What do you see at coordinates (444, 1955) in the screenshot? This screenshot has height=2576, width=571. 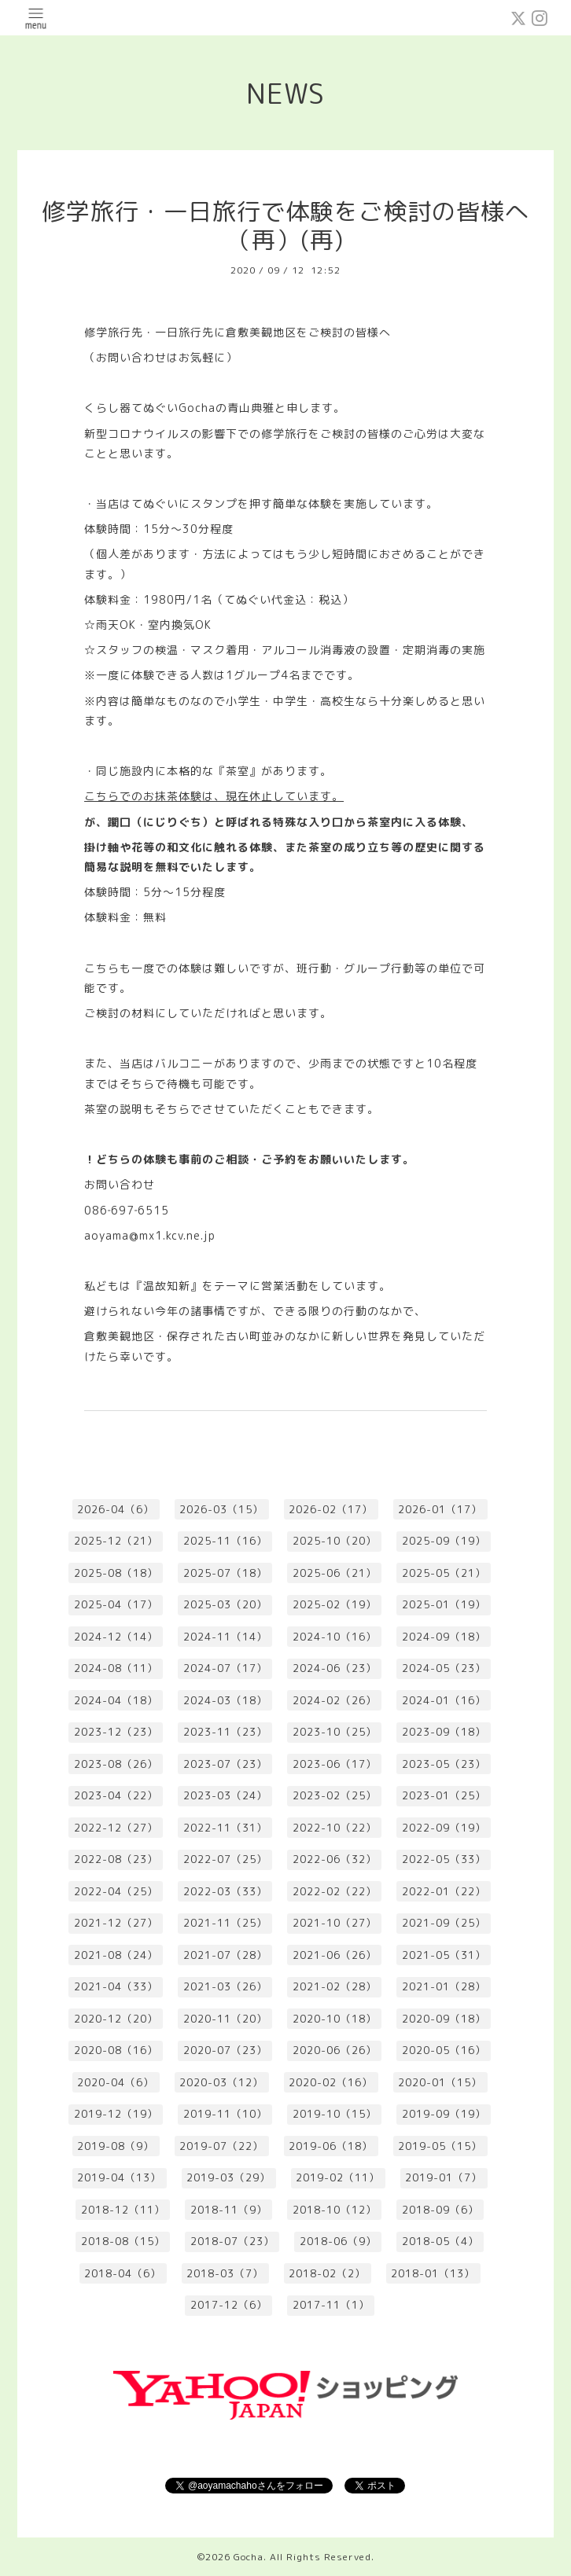 I see `2021-05（31）` at bounding box center [444, 1955].